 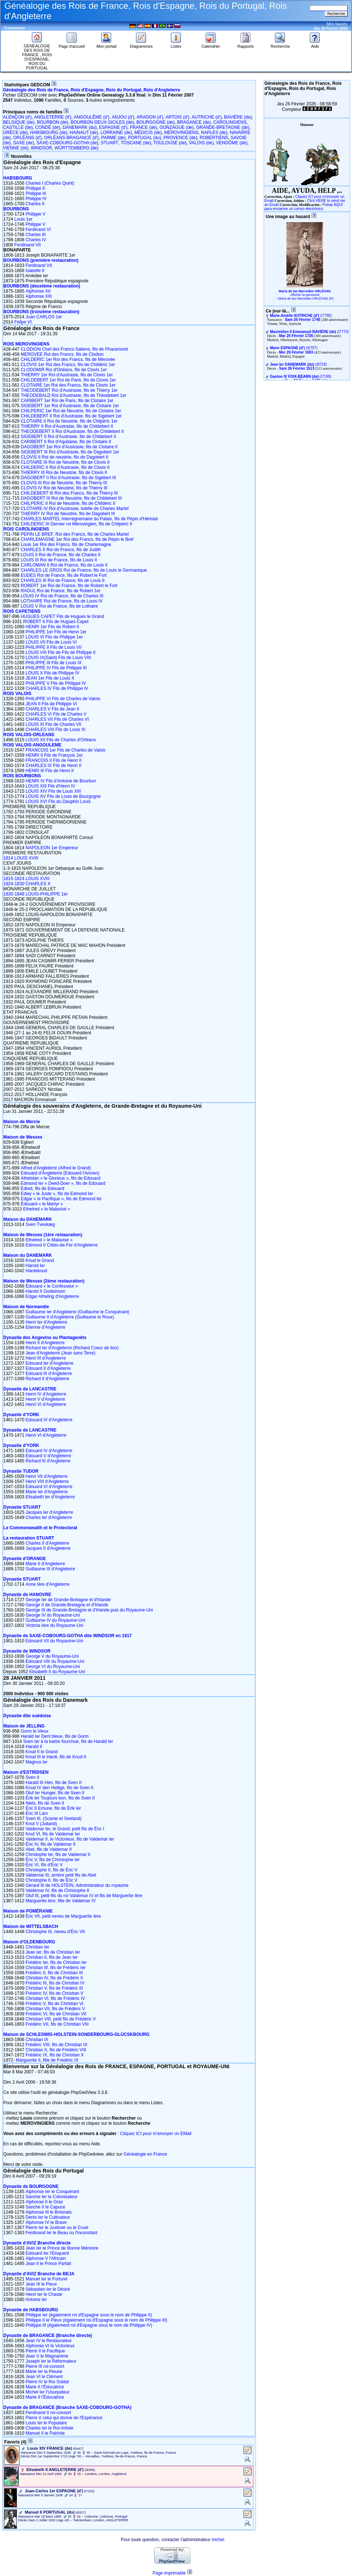 What do you see at coordinates (45, 2433) in the screenshot?
I see `Manuel II le Patriote` at bounding box center [45, 2433].